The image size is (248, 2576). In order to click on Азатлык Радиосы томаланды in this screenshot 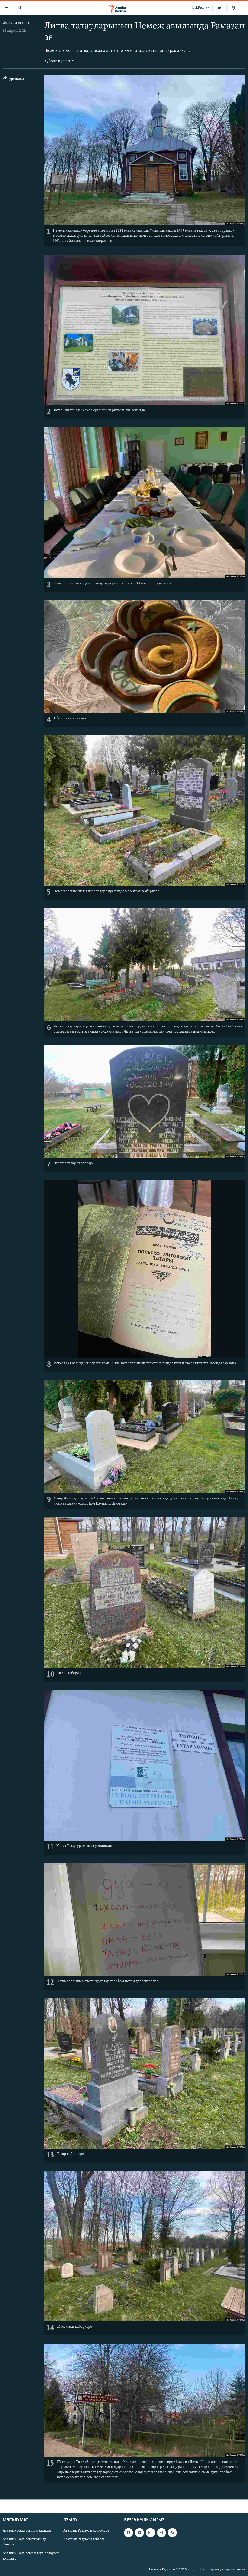, I will do `click(27, 2530)`.